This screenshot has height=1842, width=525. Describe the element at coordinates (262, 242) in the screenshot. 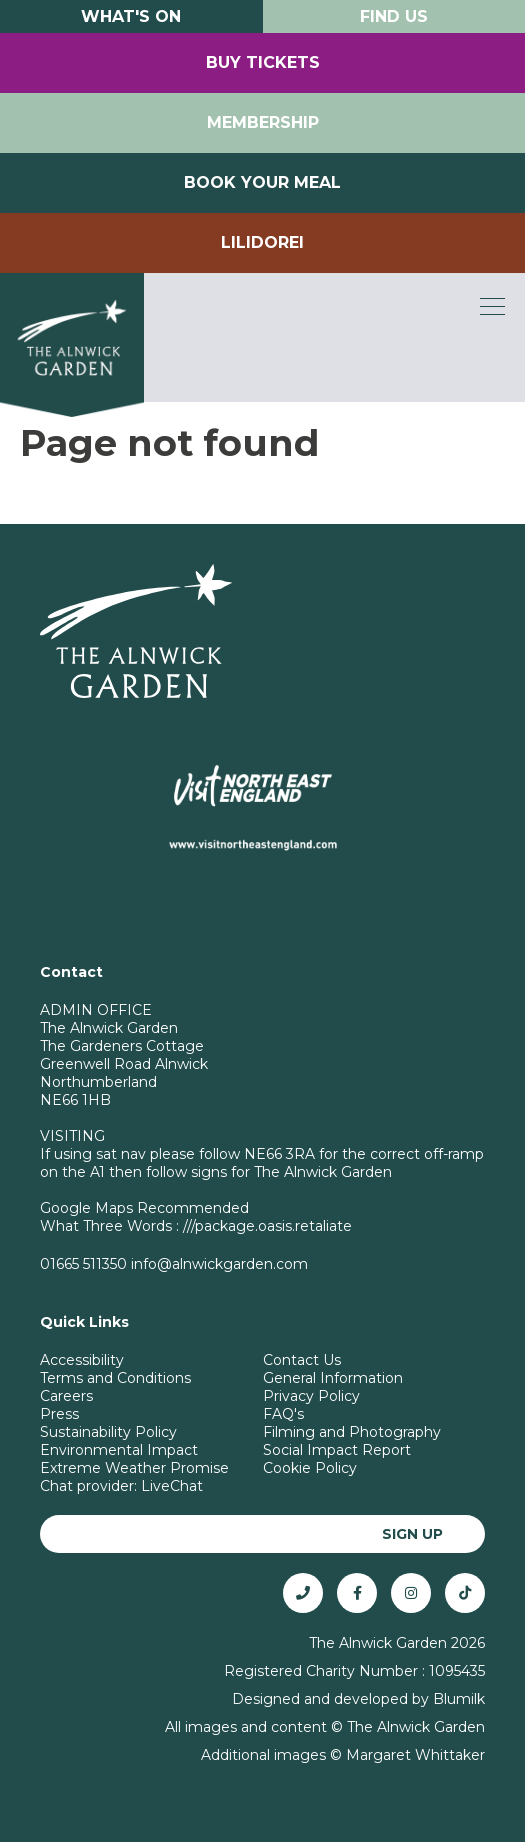

I see `Lilidorei` at that location.